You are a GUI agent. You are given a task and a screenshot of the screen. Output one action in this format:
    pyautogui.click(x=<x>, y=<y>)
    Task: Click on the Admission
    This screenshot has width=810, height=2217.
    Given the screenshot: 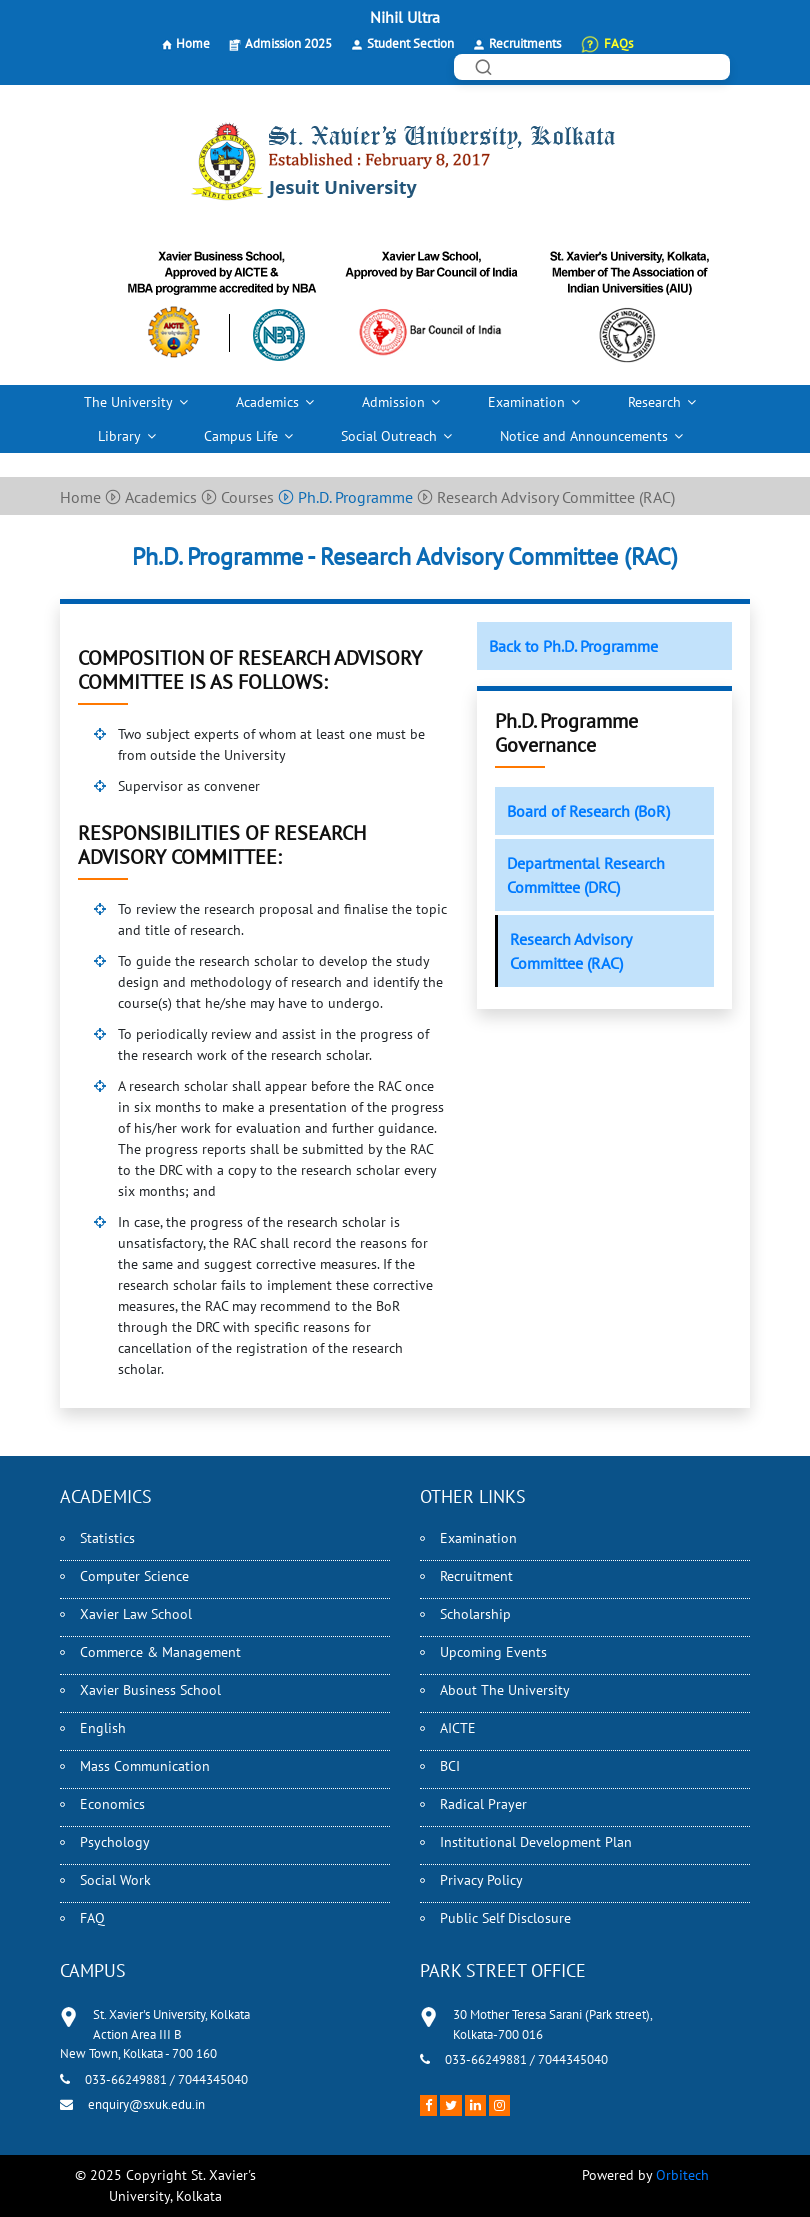 What is the action you would take?
    pyautogui.click(x=393, y=402)
    